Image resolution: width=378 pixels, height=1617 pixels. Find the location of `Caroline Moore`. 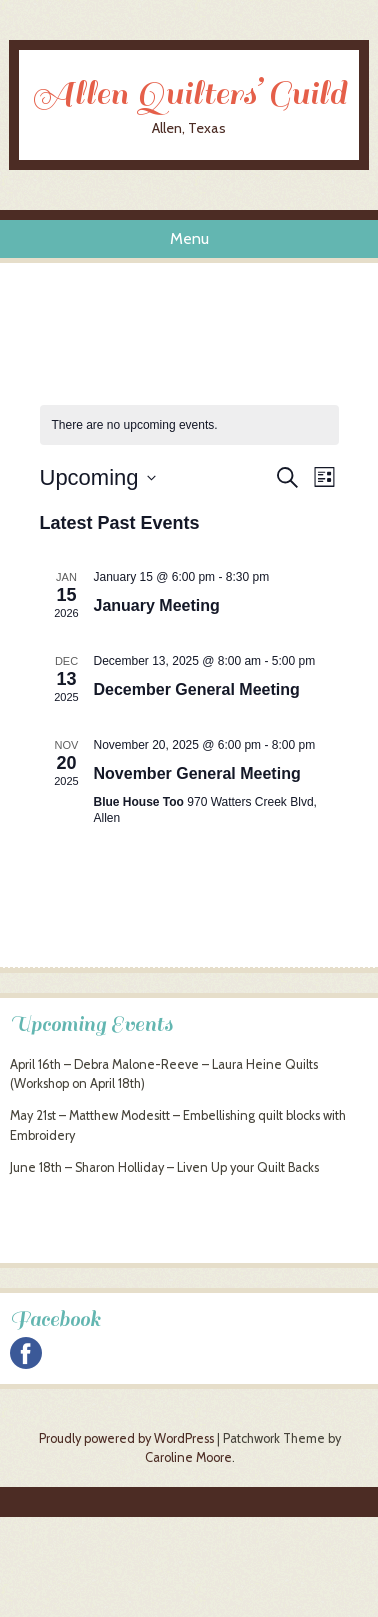

Caroline Moore is located at coordinates (188, 1457).